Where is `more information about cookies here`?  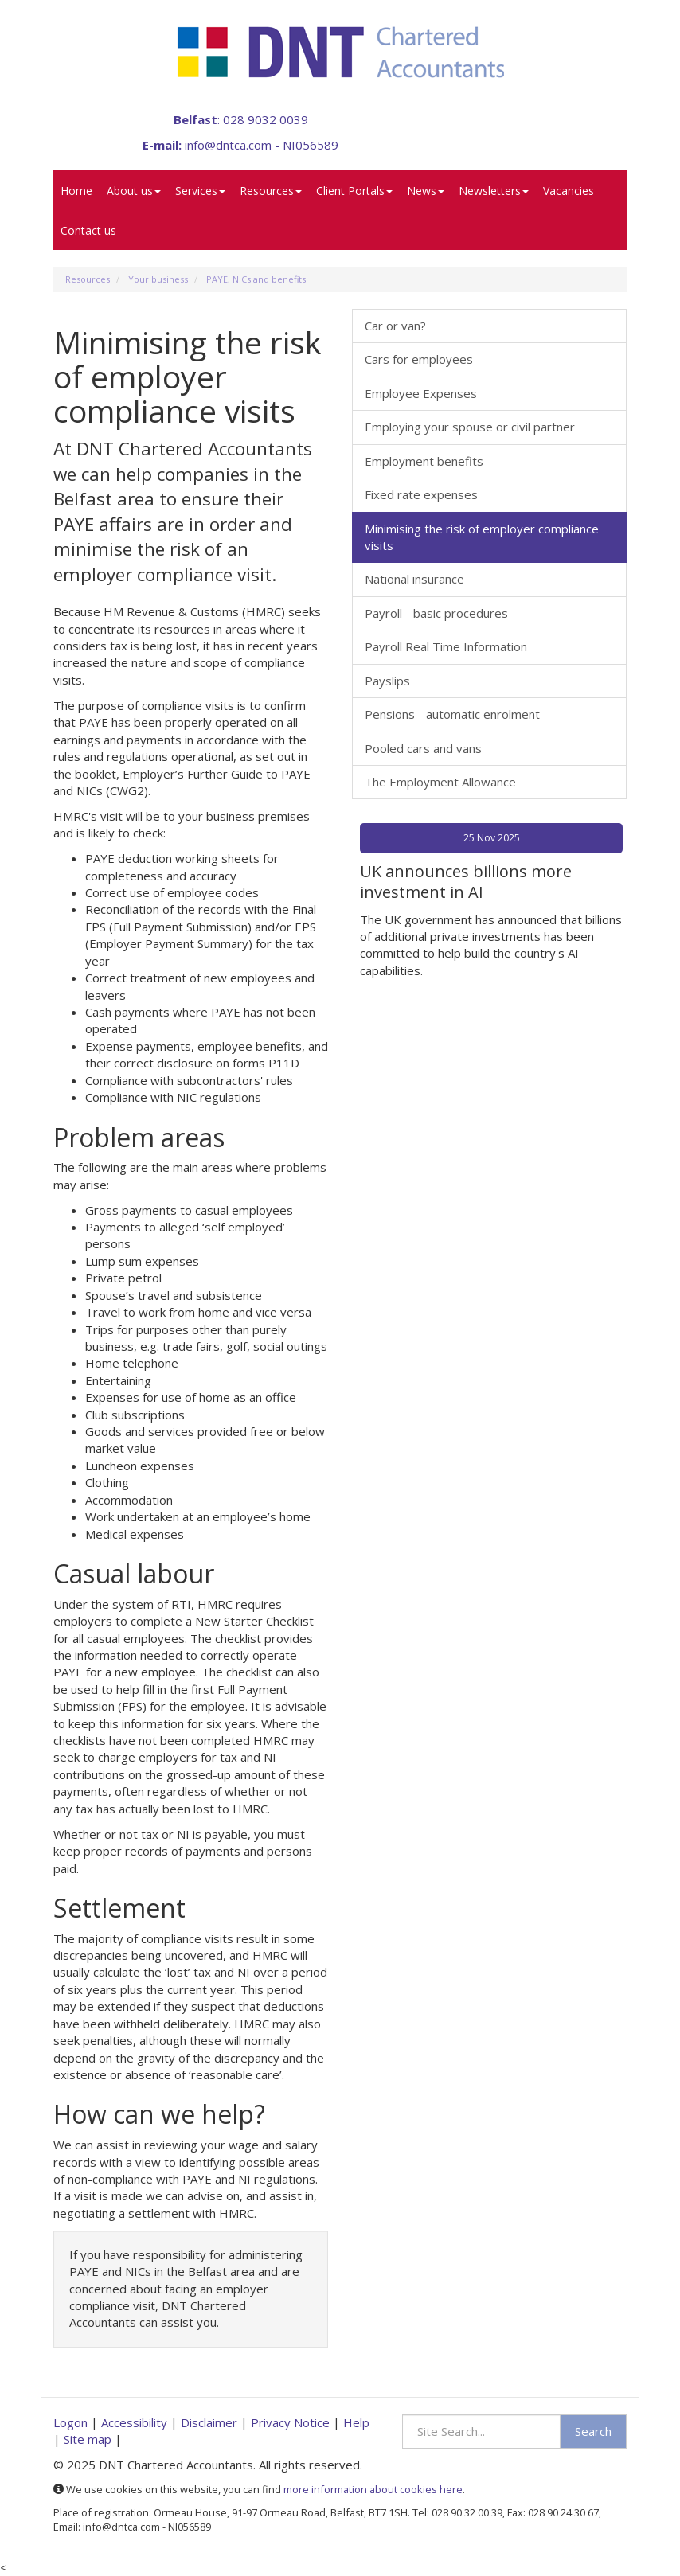 more information about cookies here is located at coordinates (373, 2489).